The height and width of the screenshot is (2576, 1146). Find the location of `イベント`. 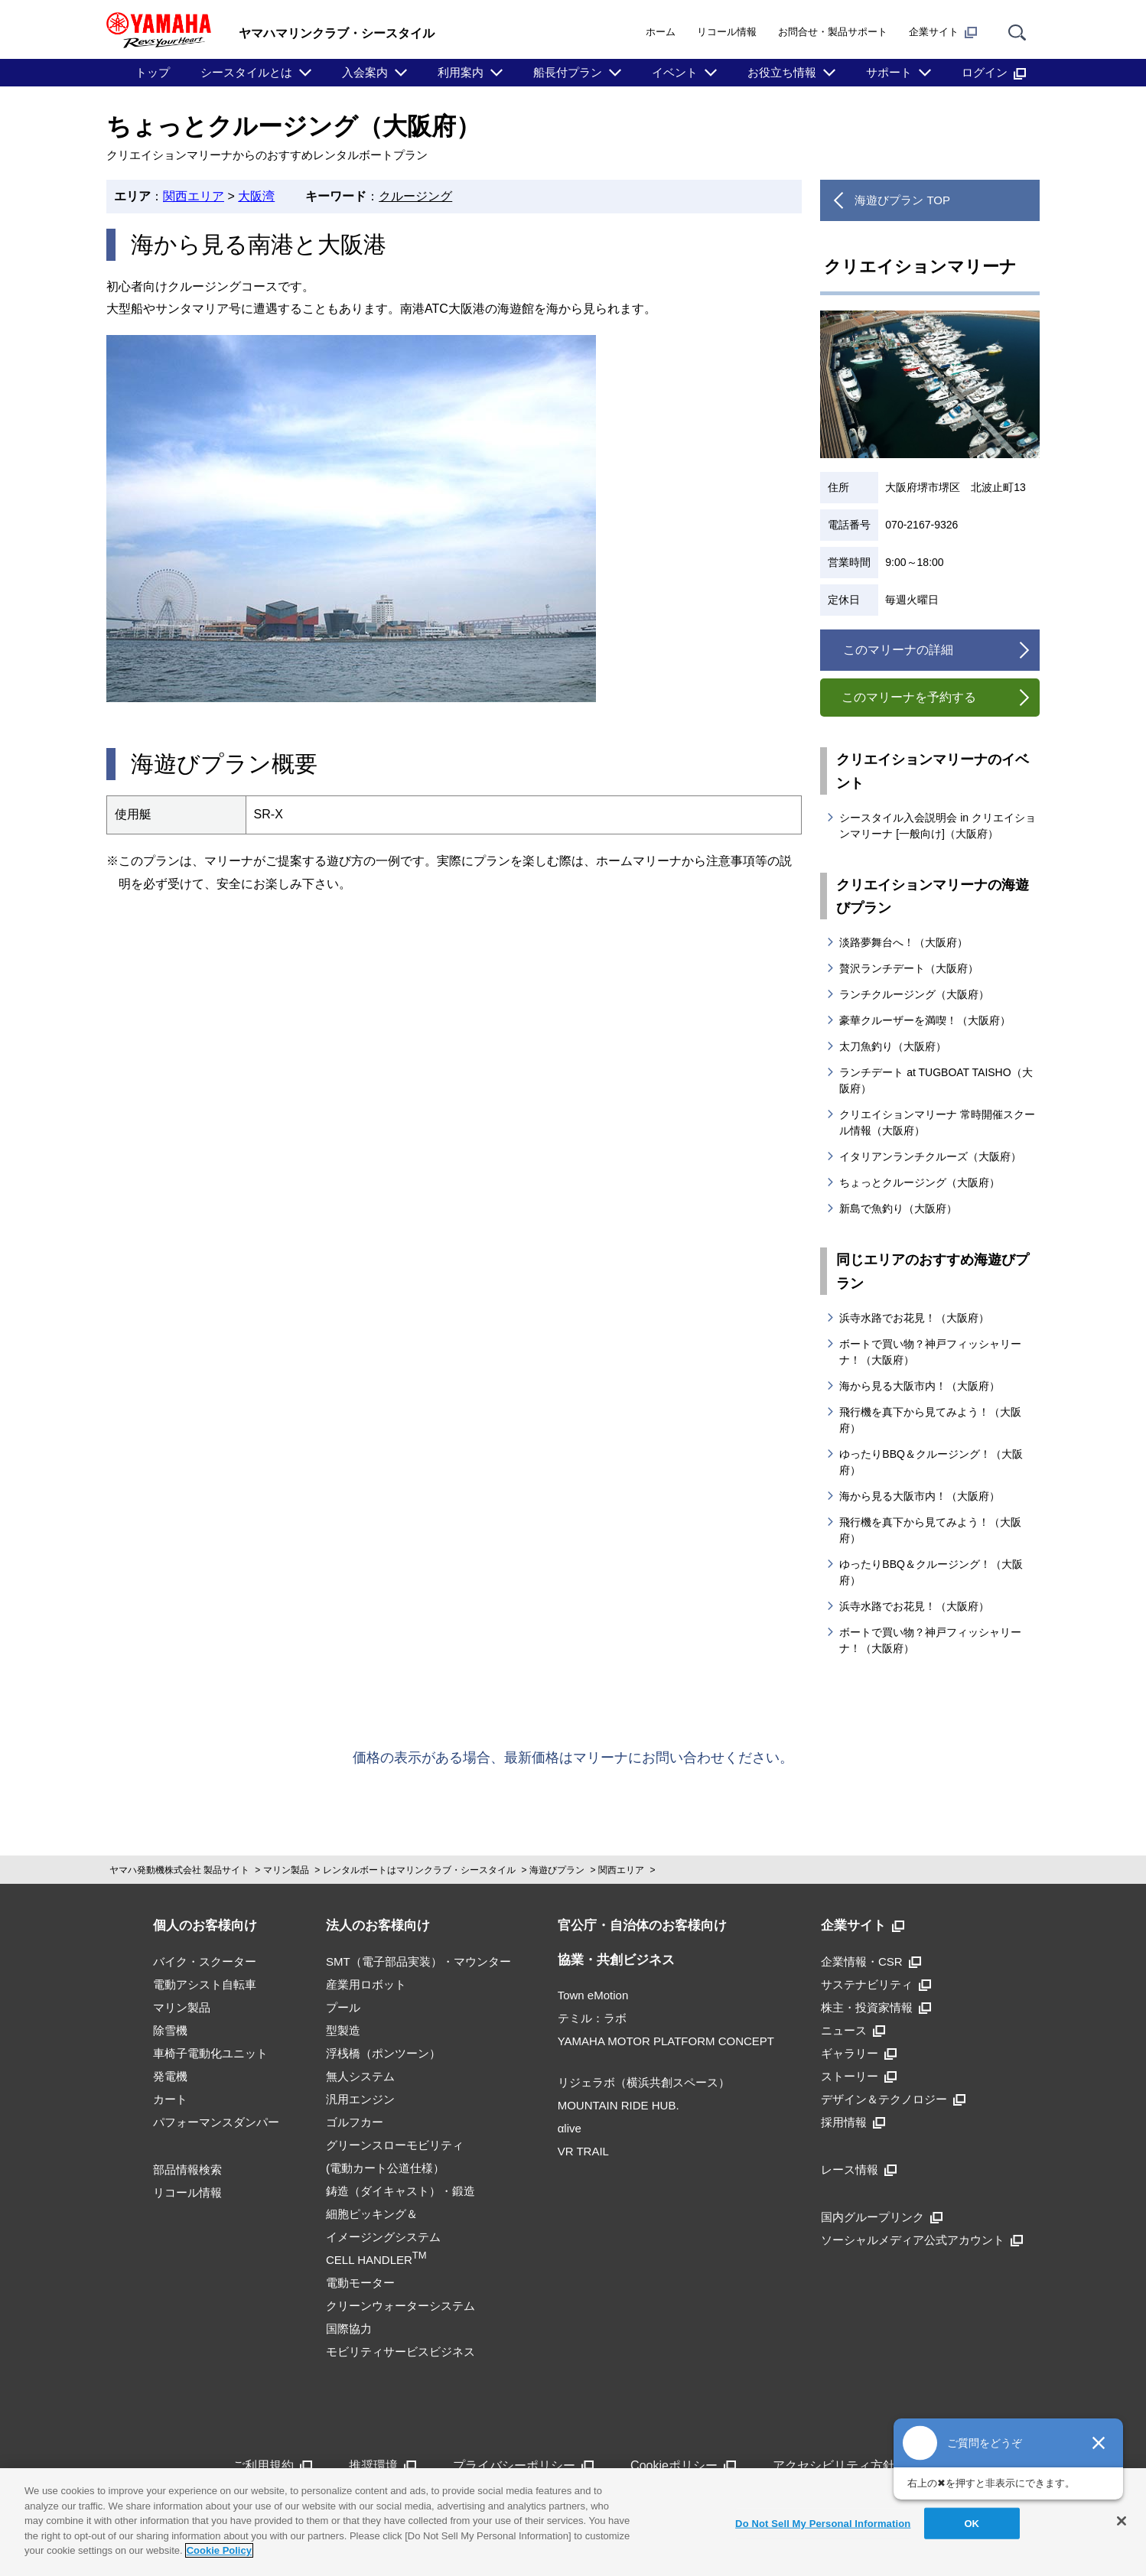

イベント is located at coordinates (675, 72).